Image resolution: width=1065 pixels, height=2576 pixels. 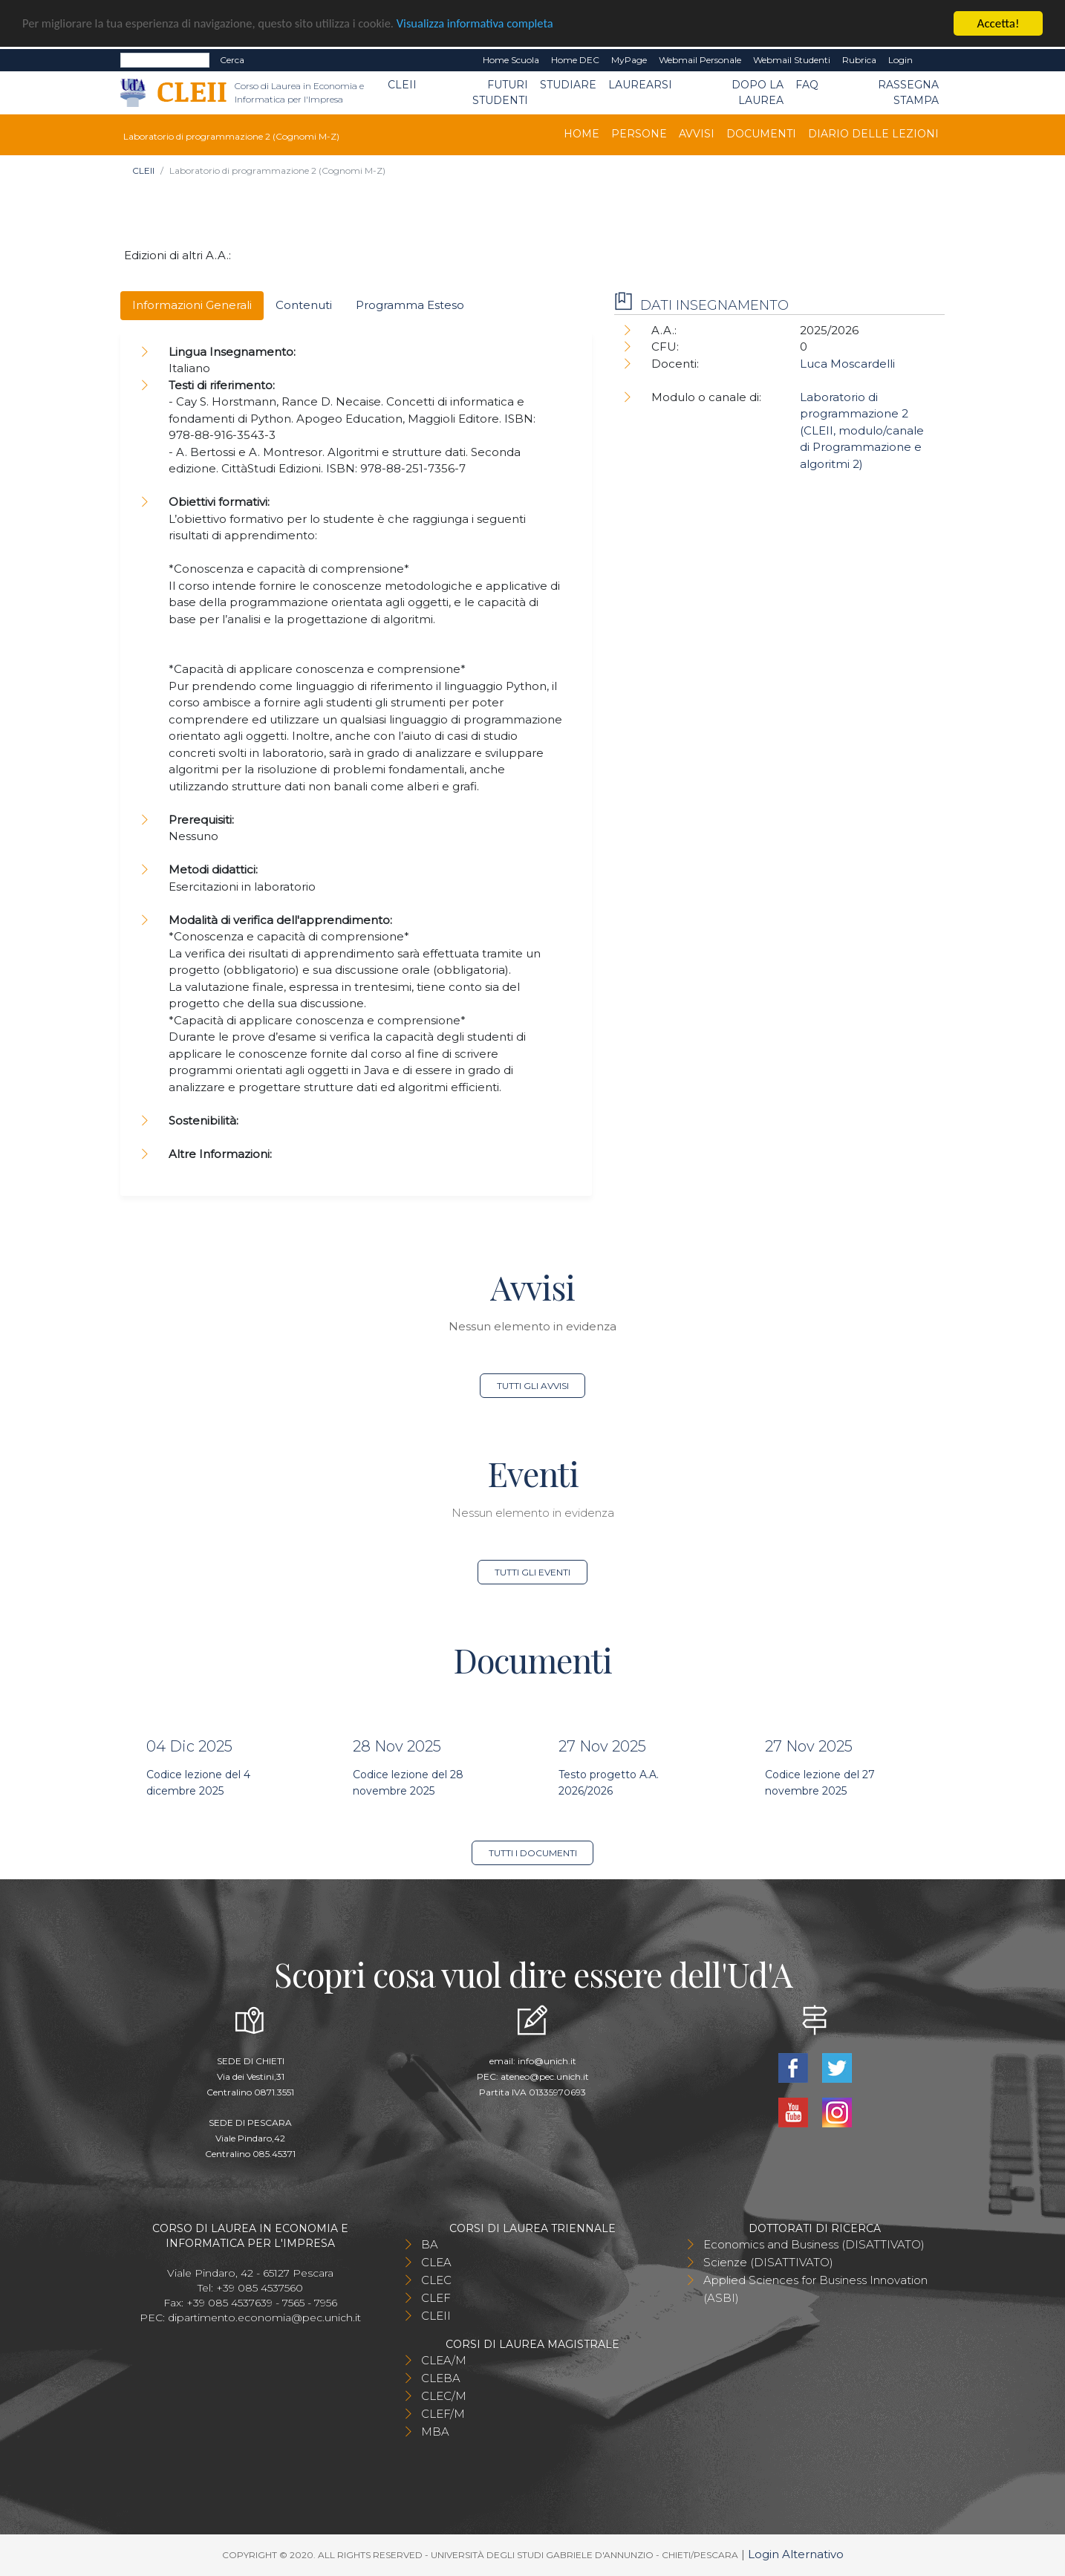 What do you see at coordinates (639, 133) in the screenshot?
I see `Persone` at bounding box center [639, 133].